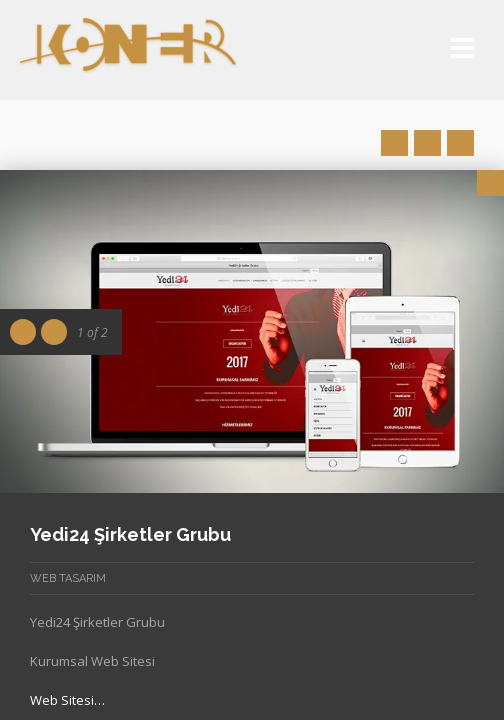 The image size is (504, 720). What do you see at coordinates (460, 143) in the screenshot?
I see `Next` at bounding box center [460, 143].